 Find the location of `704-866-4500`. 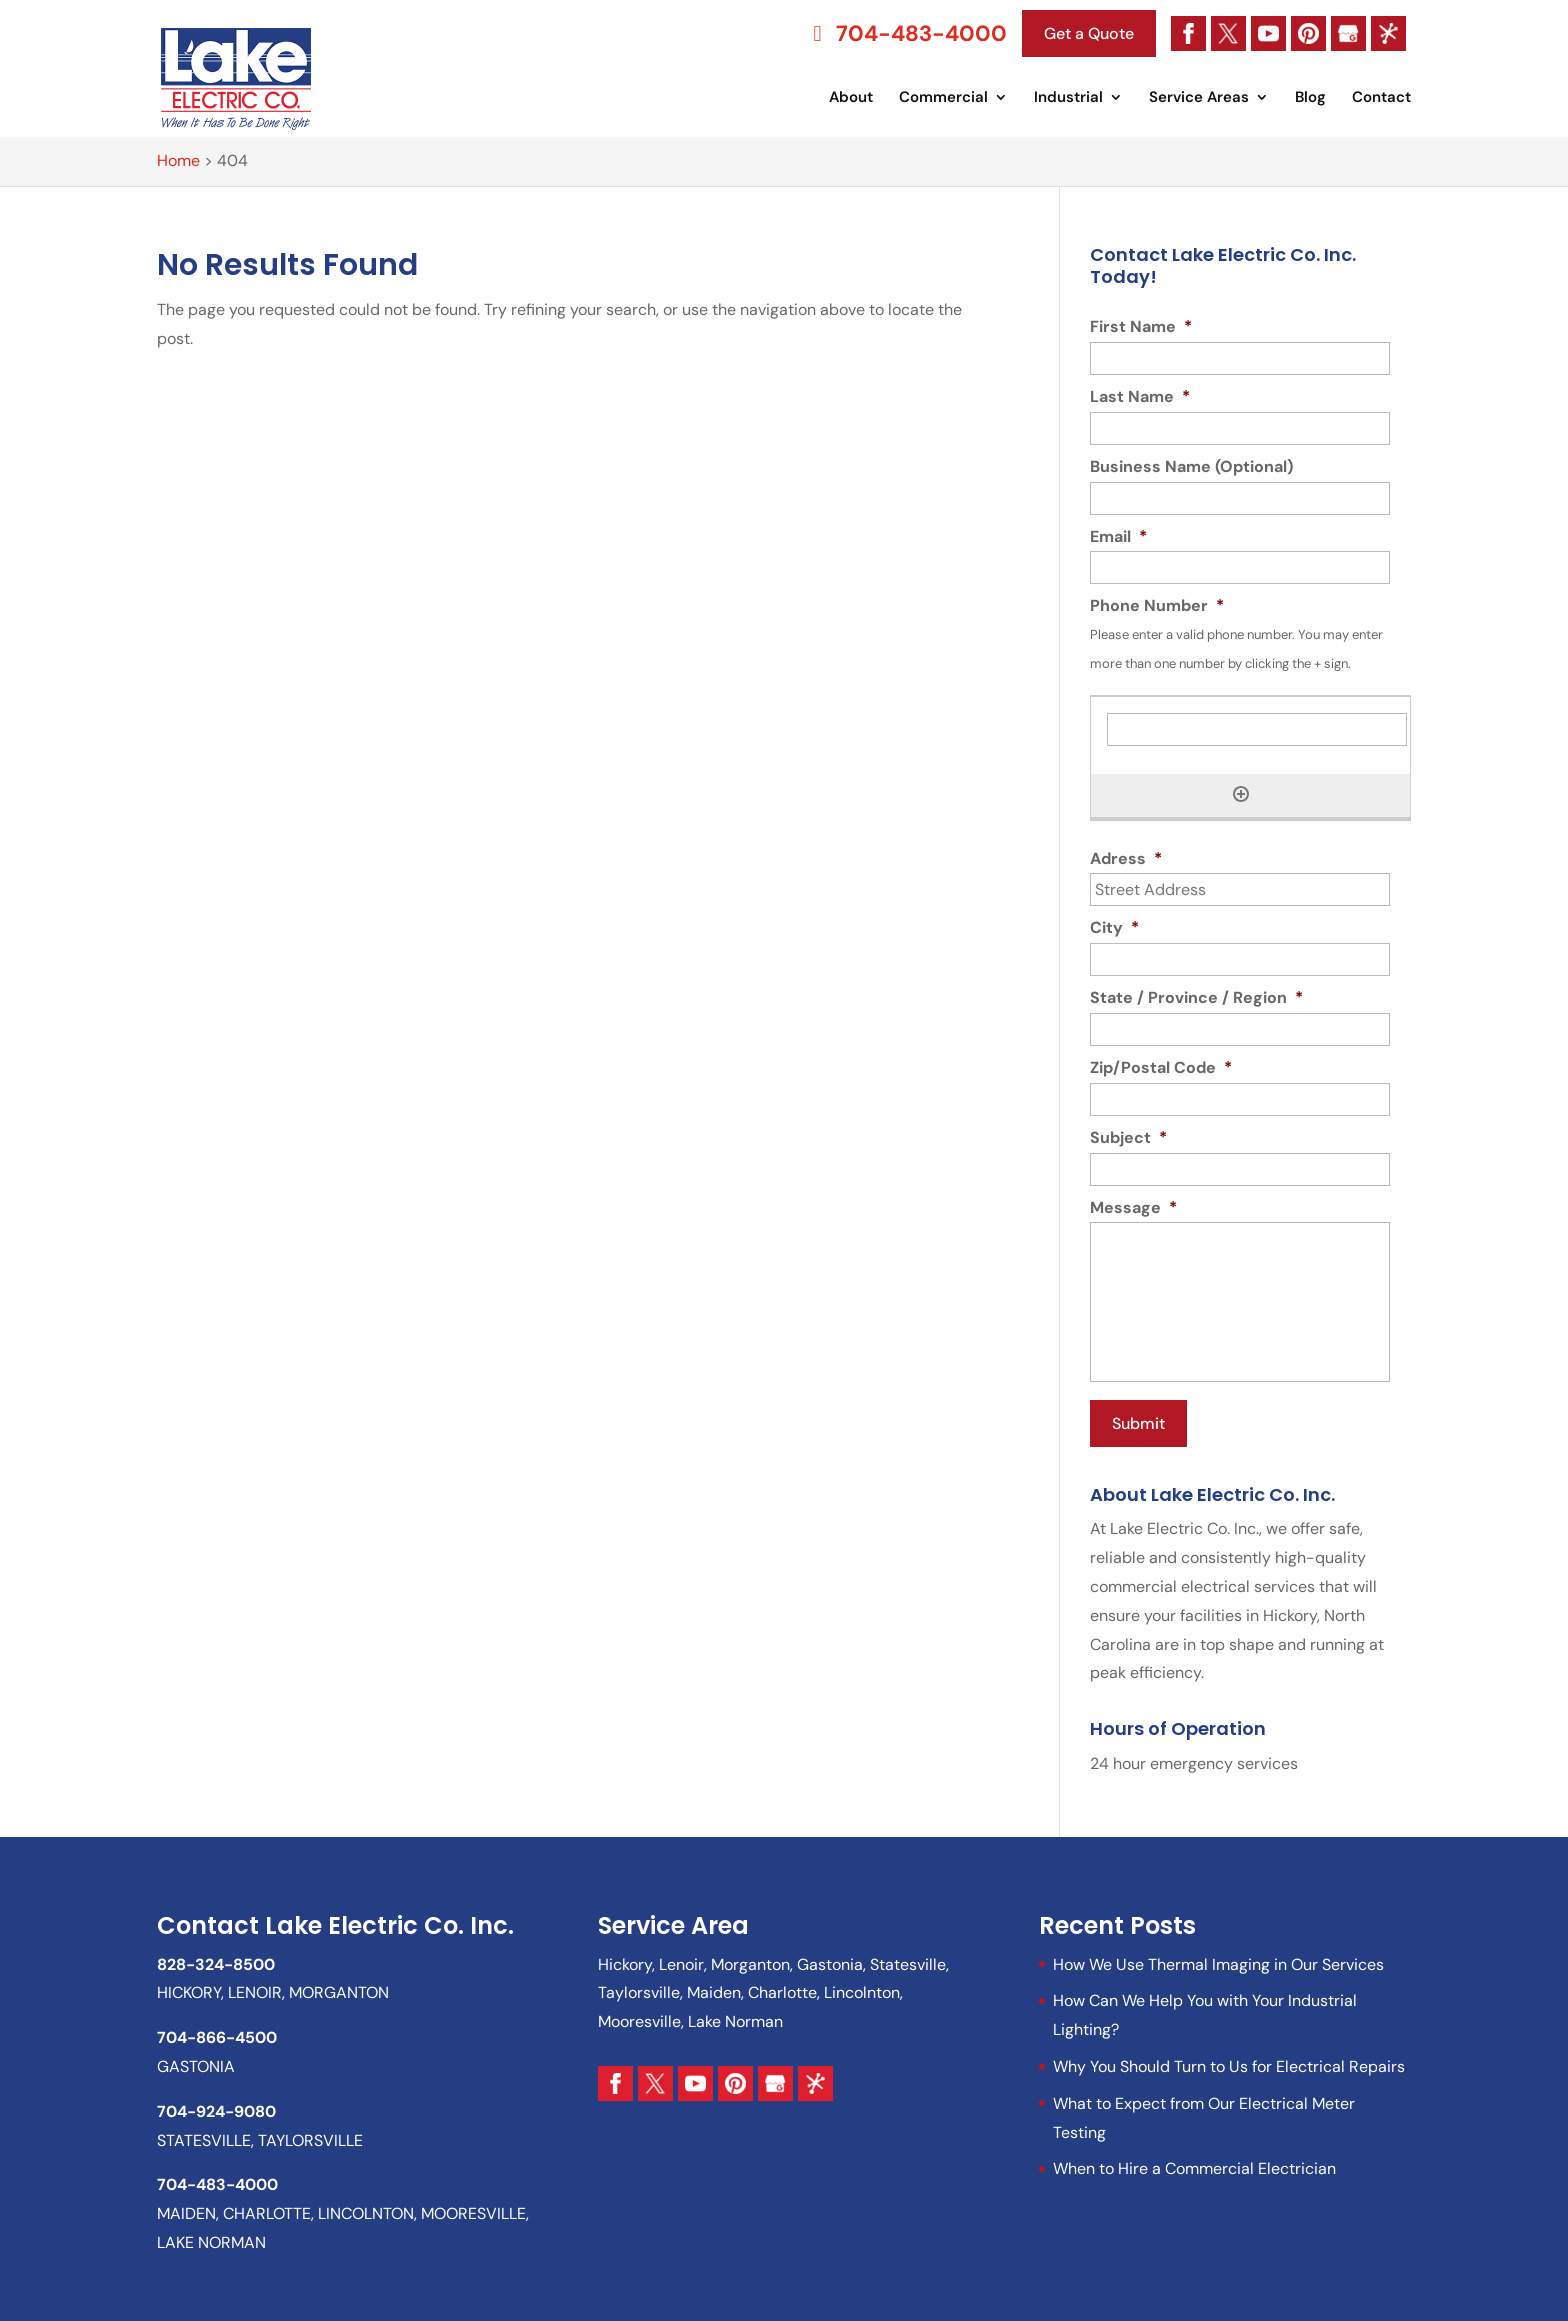

704-866-4500 is located at coordinates (217, 2031).